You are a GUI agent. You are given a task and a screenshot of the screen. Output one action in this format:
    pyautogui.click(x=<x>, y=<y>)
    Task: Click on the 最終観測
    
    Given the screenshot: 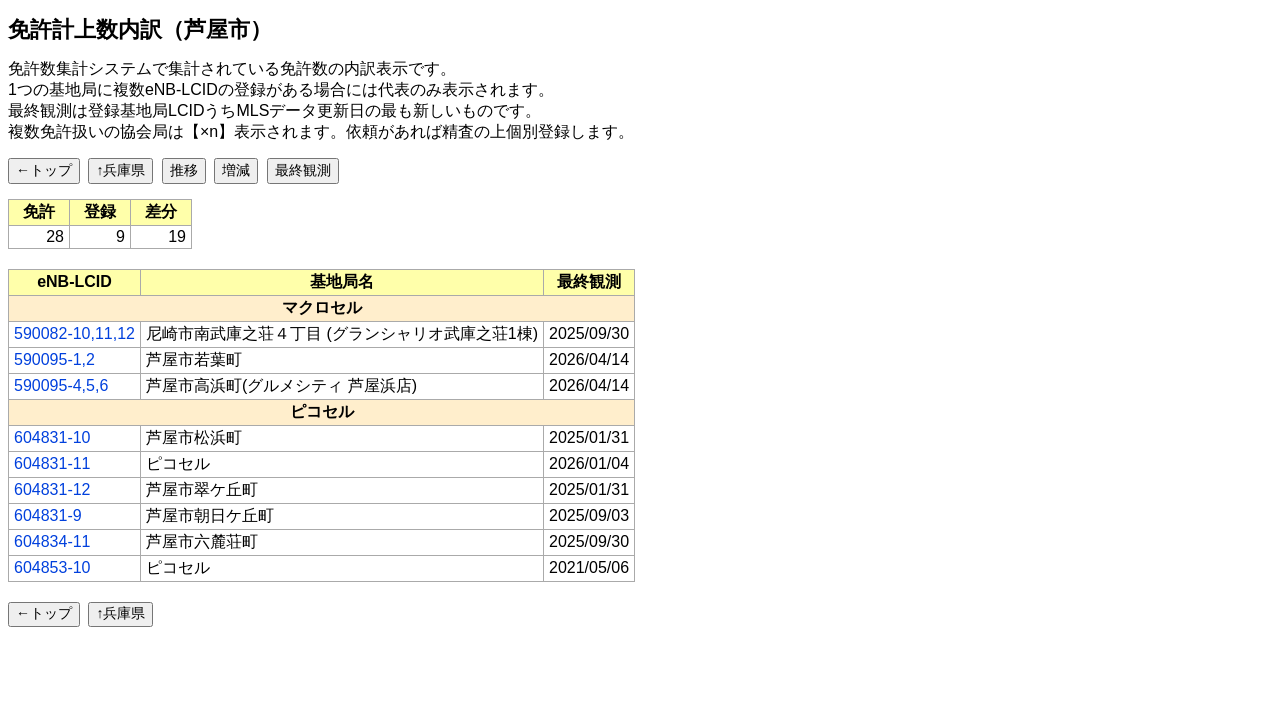 What is the action you would take?
    pyautogui.click(x=303, y=170)
    